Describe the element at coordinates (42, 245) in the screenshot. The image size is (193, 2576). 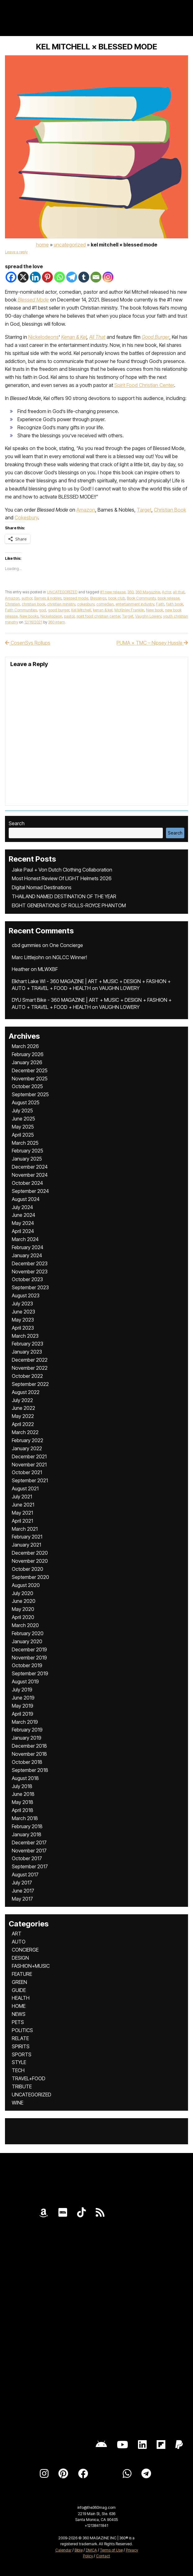
I see `Home` at that location.